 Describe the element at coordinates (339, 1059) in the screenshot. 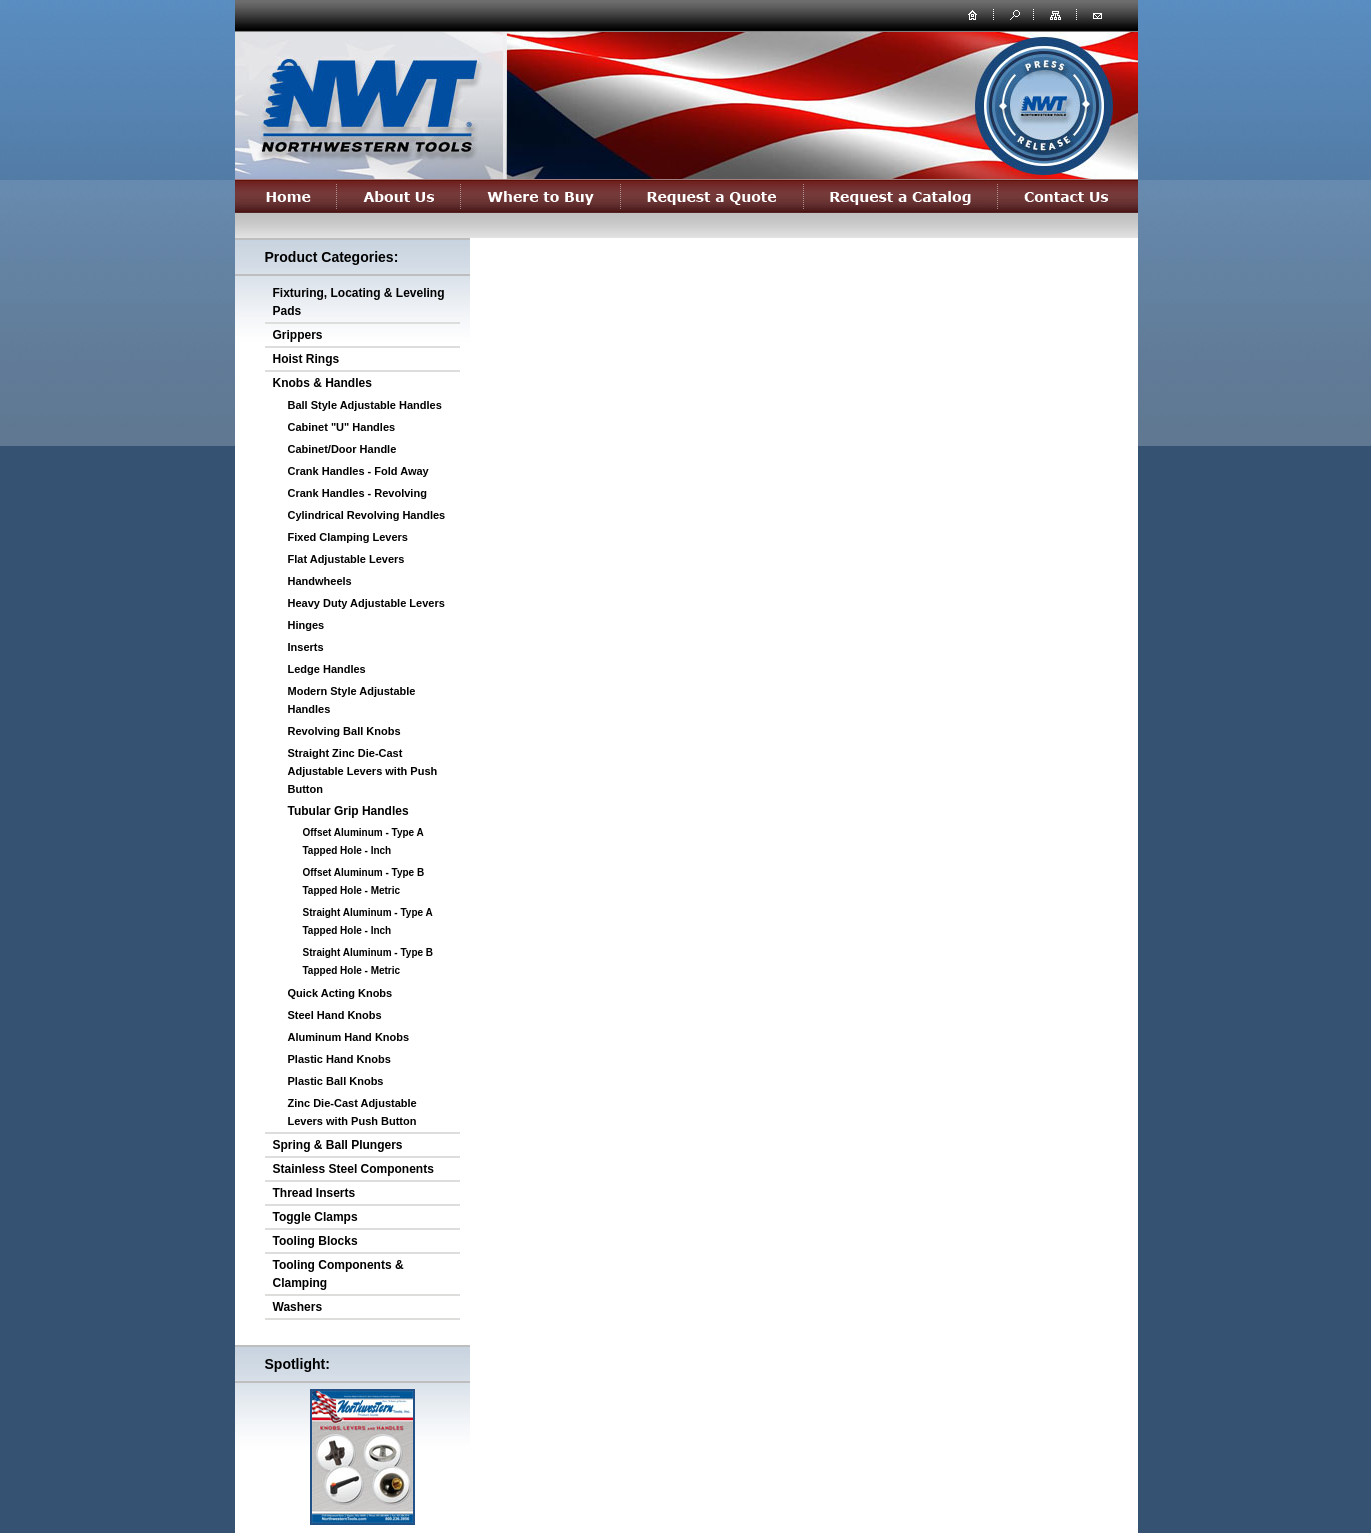

I see `Plastic Hand Knobs` at that location.